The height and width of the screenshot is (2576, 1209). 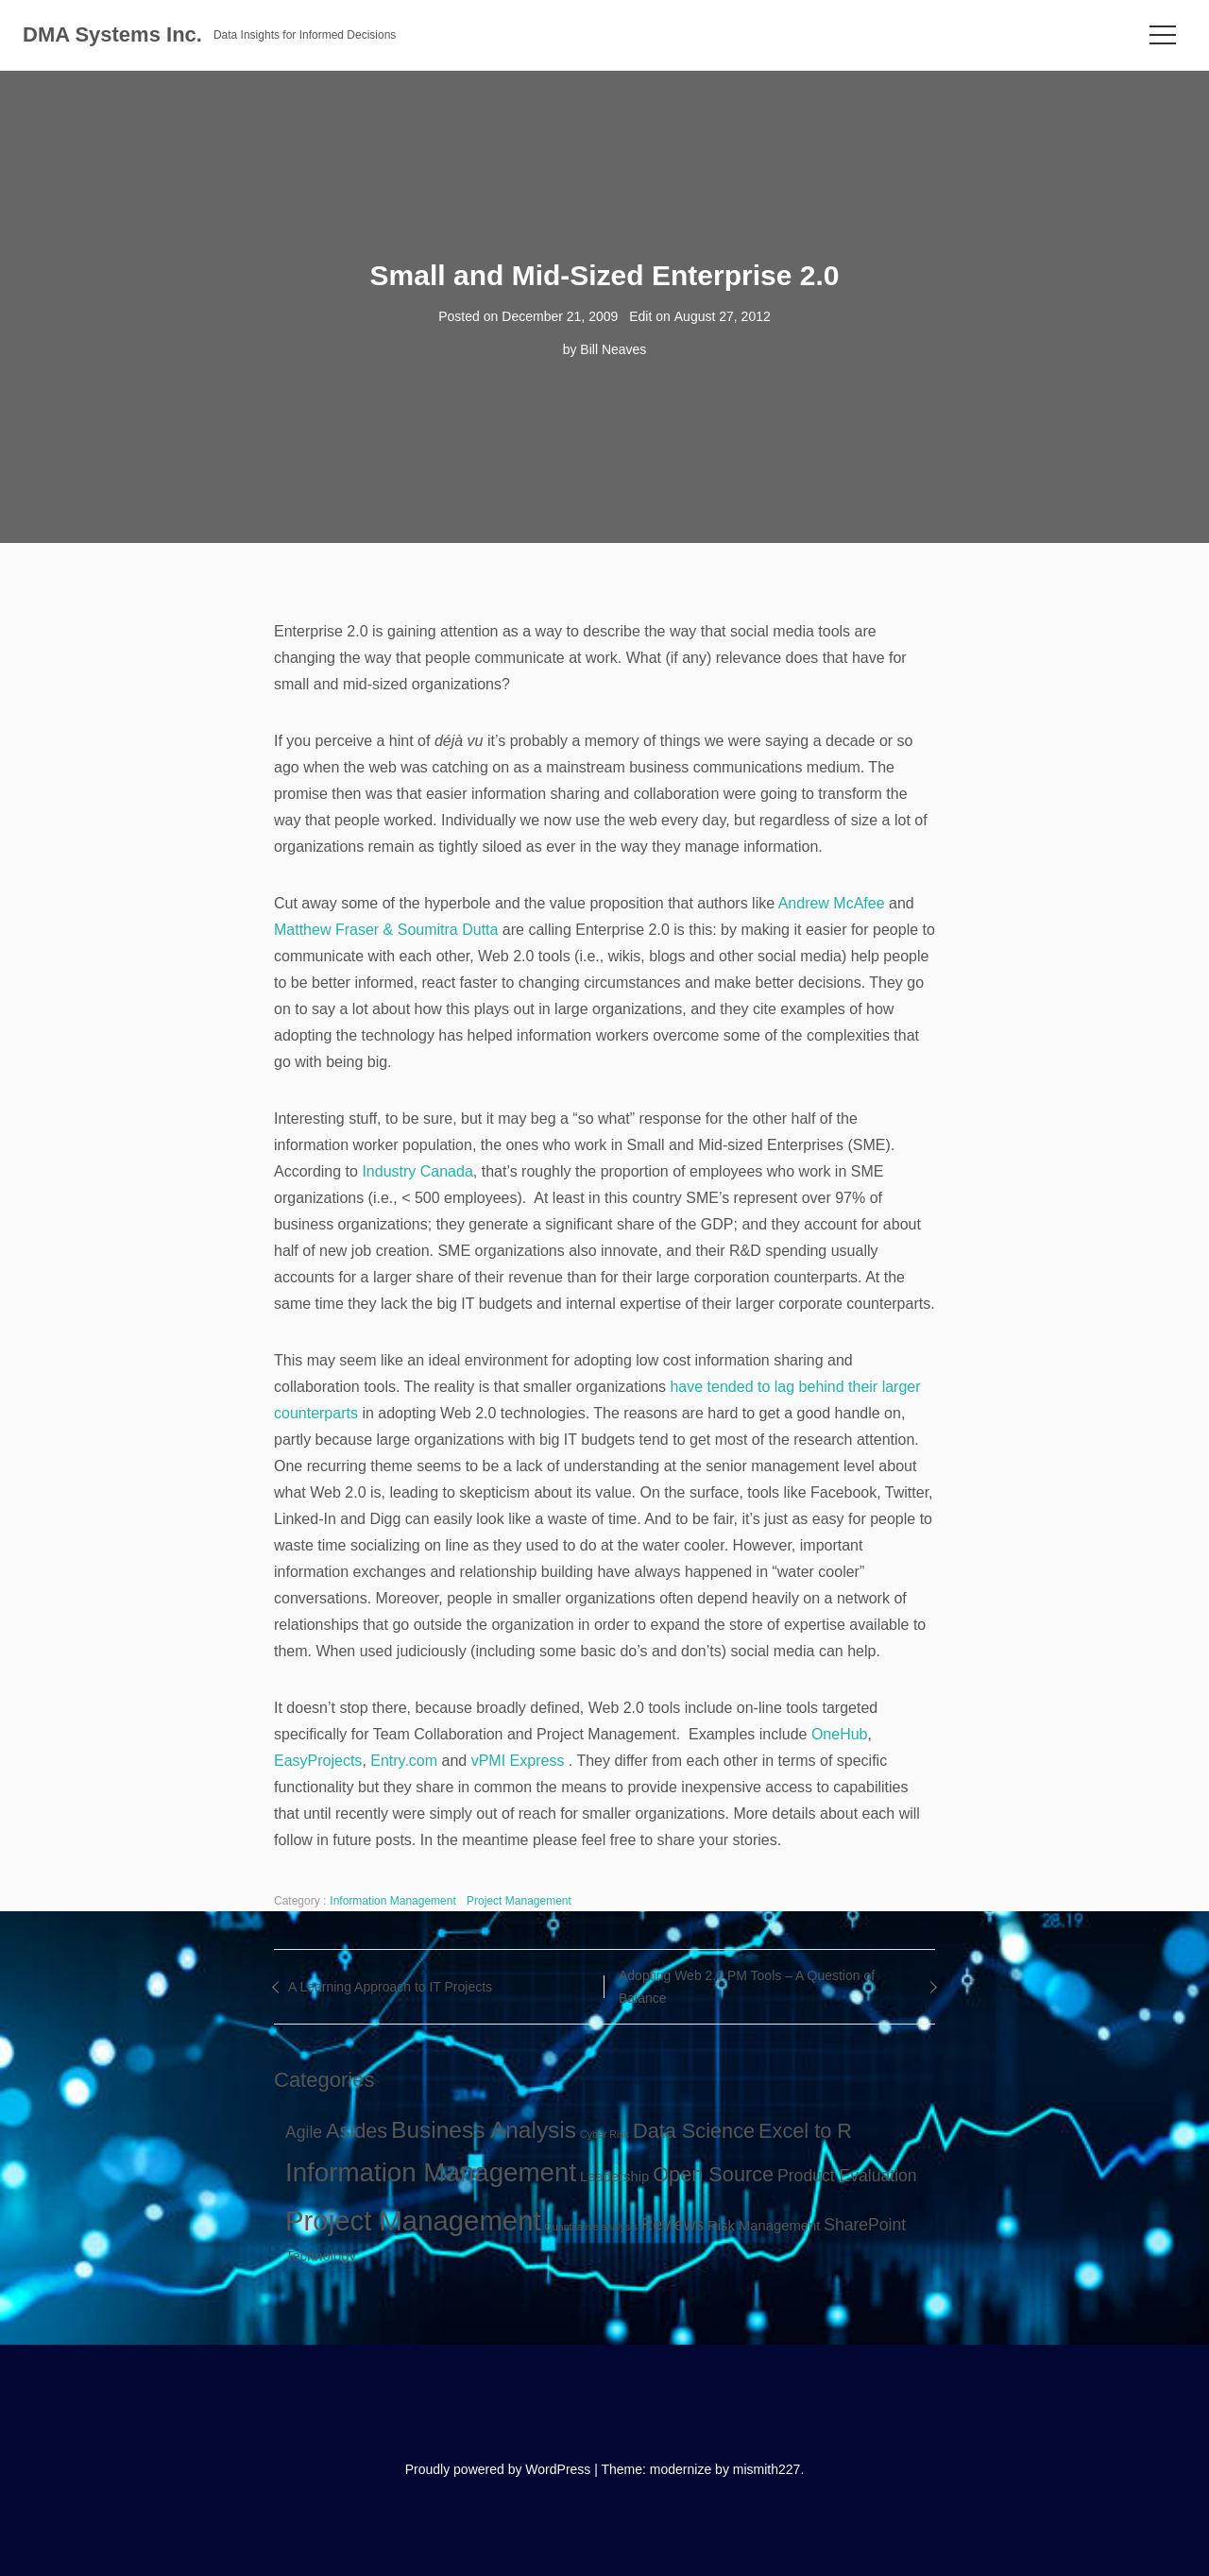 What do you see at coordinates (303, 2132) in the screenshot?
I see `Agile [Agile (3 items)]` at bounding box center [303, 2132].